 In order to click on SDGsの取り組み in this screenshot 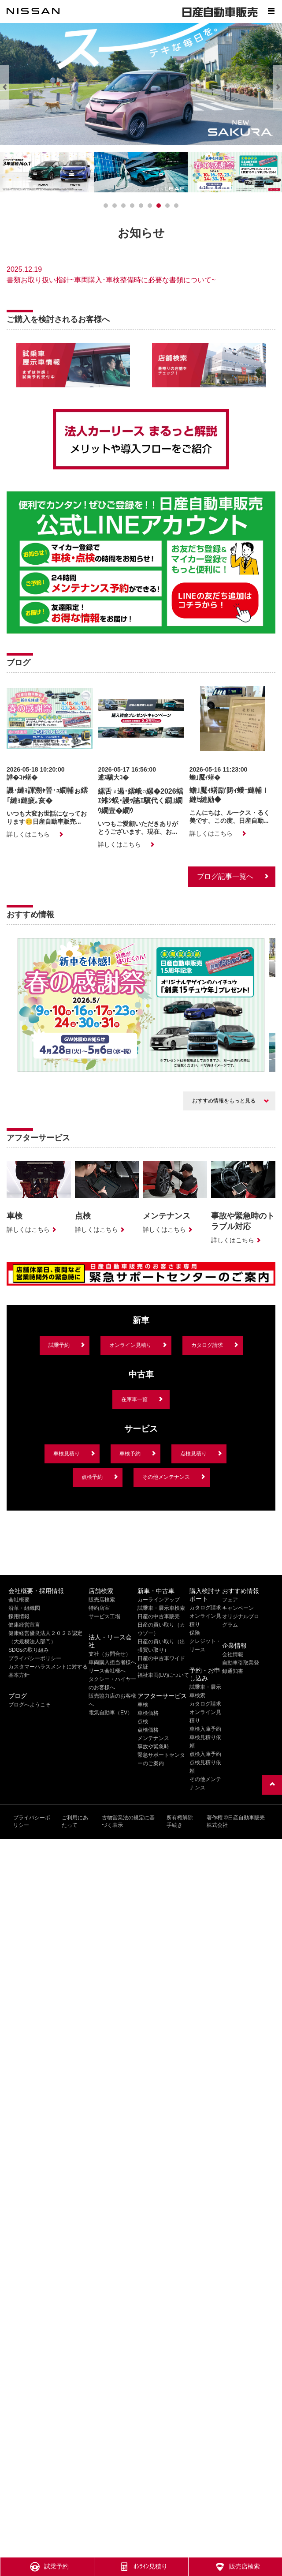, I will do `click(28, 1650)`.